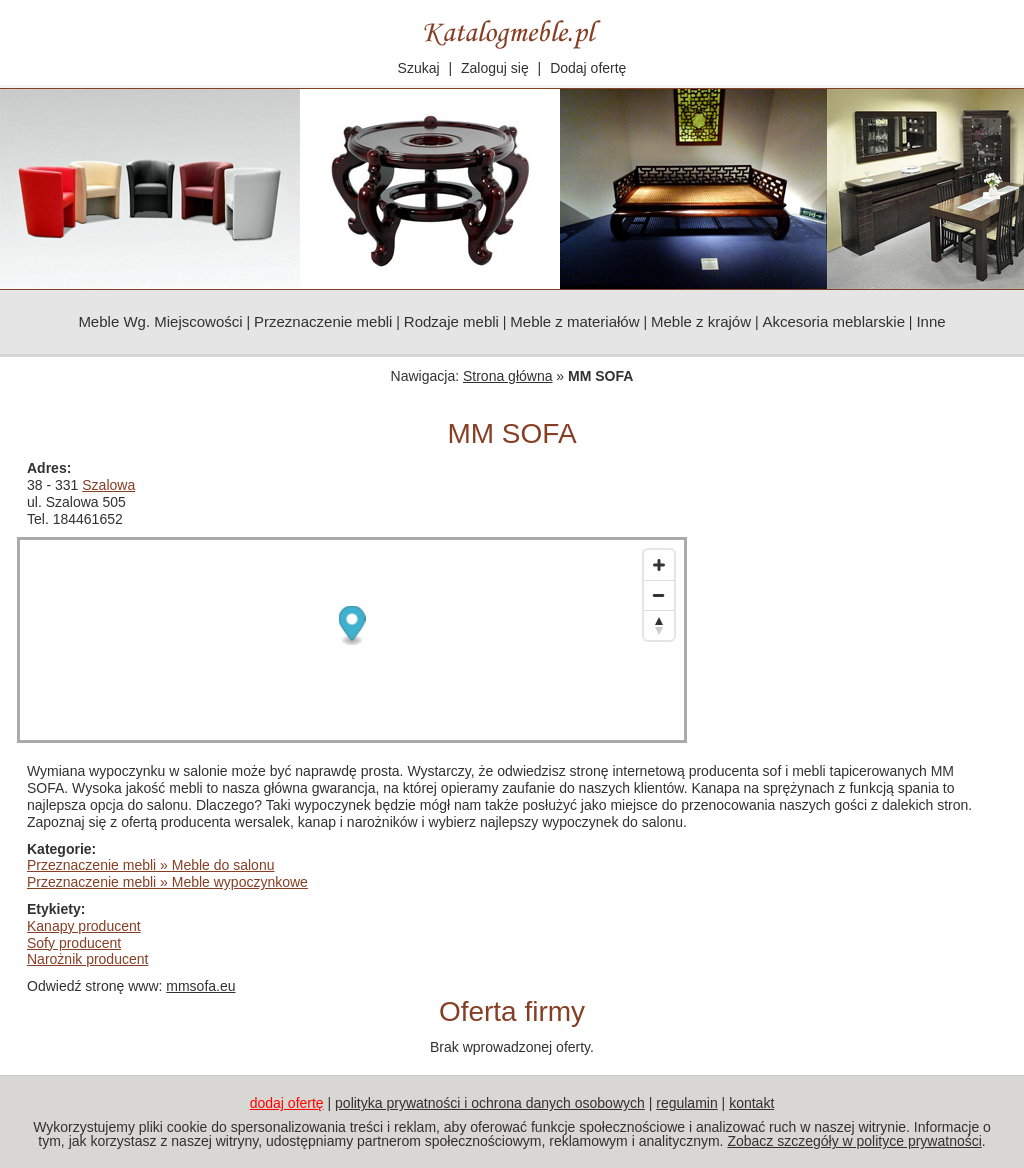  What do you see at coordinates (833, 321) in the screenshot?
I see `Akcesoria meblarskie` at bounding box center [833, 321].